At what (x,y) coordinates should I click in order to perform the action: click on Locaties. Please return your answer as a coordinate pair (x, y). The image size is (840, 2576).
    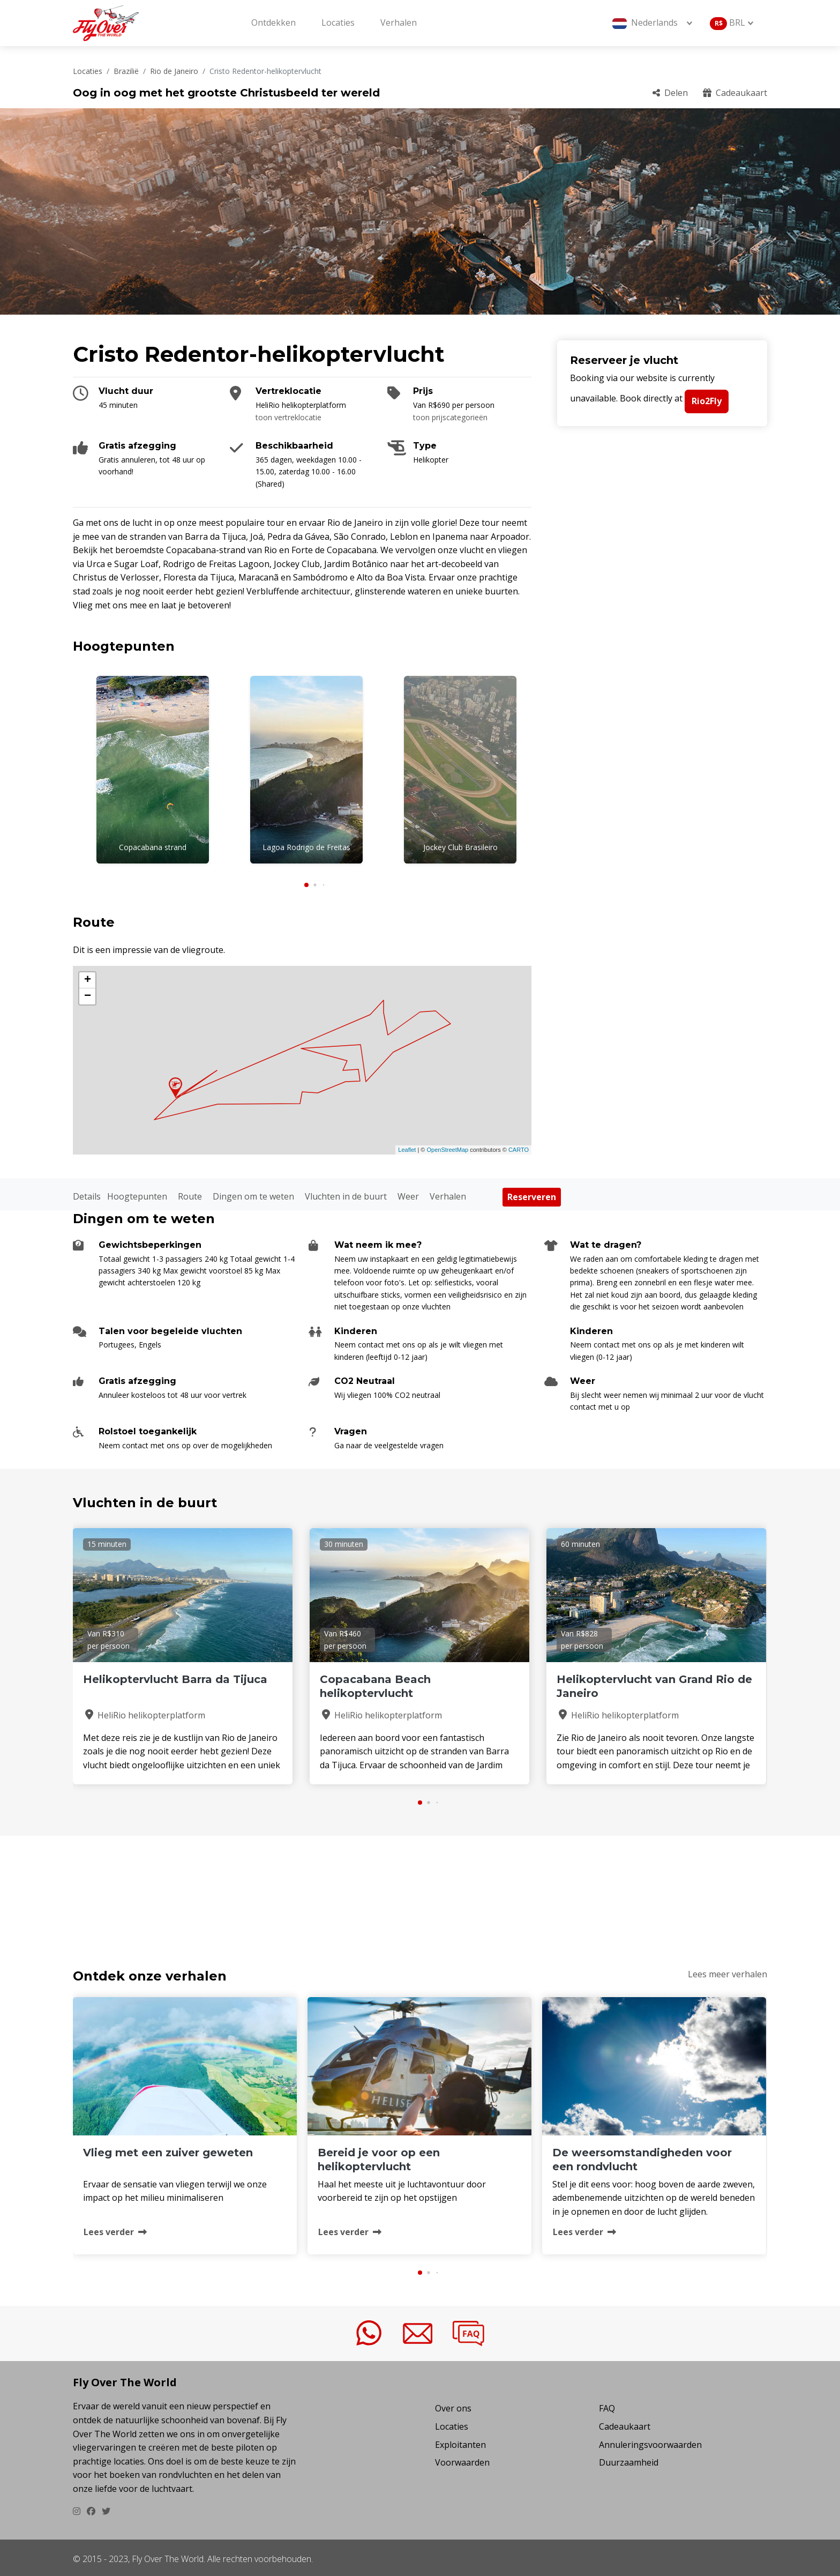
    Looking at the image, I should click on (338, 22).